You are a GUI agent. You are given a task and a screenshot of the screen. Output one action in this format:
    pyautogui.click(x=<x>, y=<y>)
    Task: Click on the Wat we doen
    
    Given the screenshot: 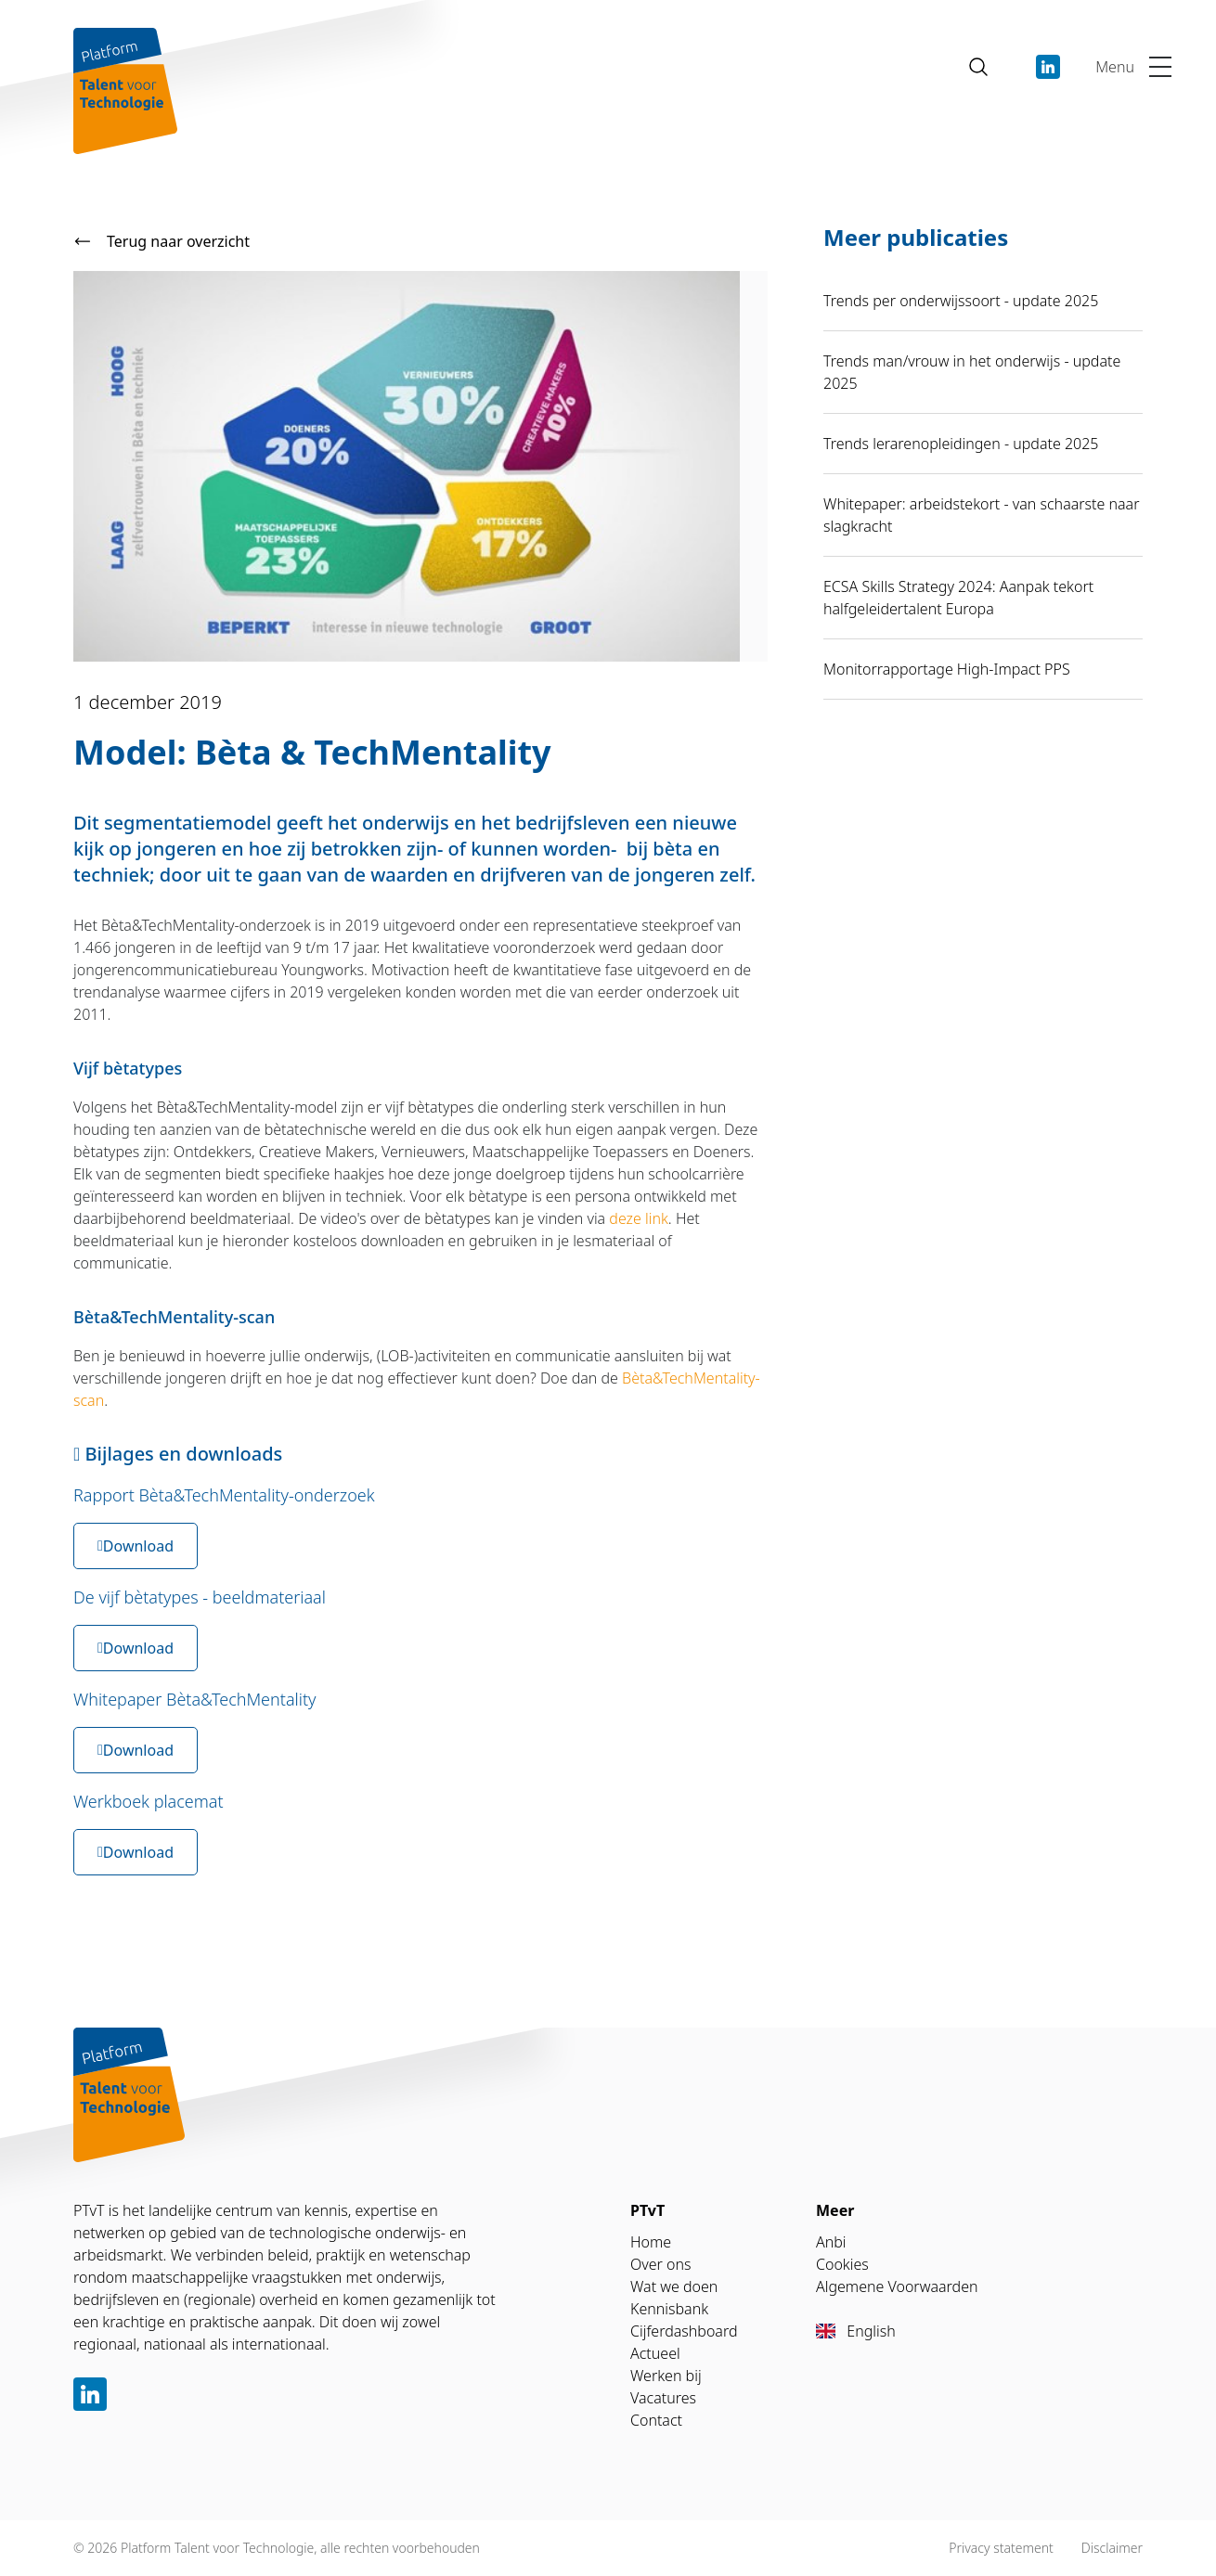 What is the action you would take?
    pyautogui.click(x=674, y=2286)
    